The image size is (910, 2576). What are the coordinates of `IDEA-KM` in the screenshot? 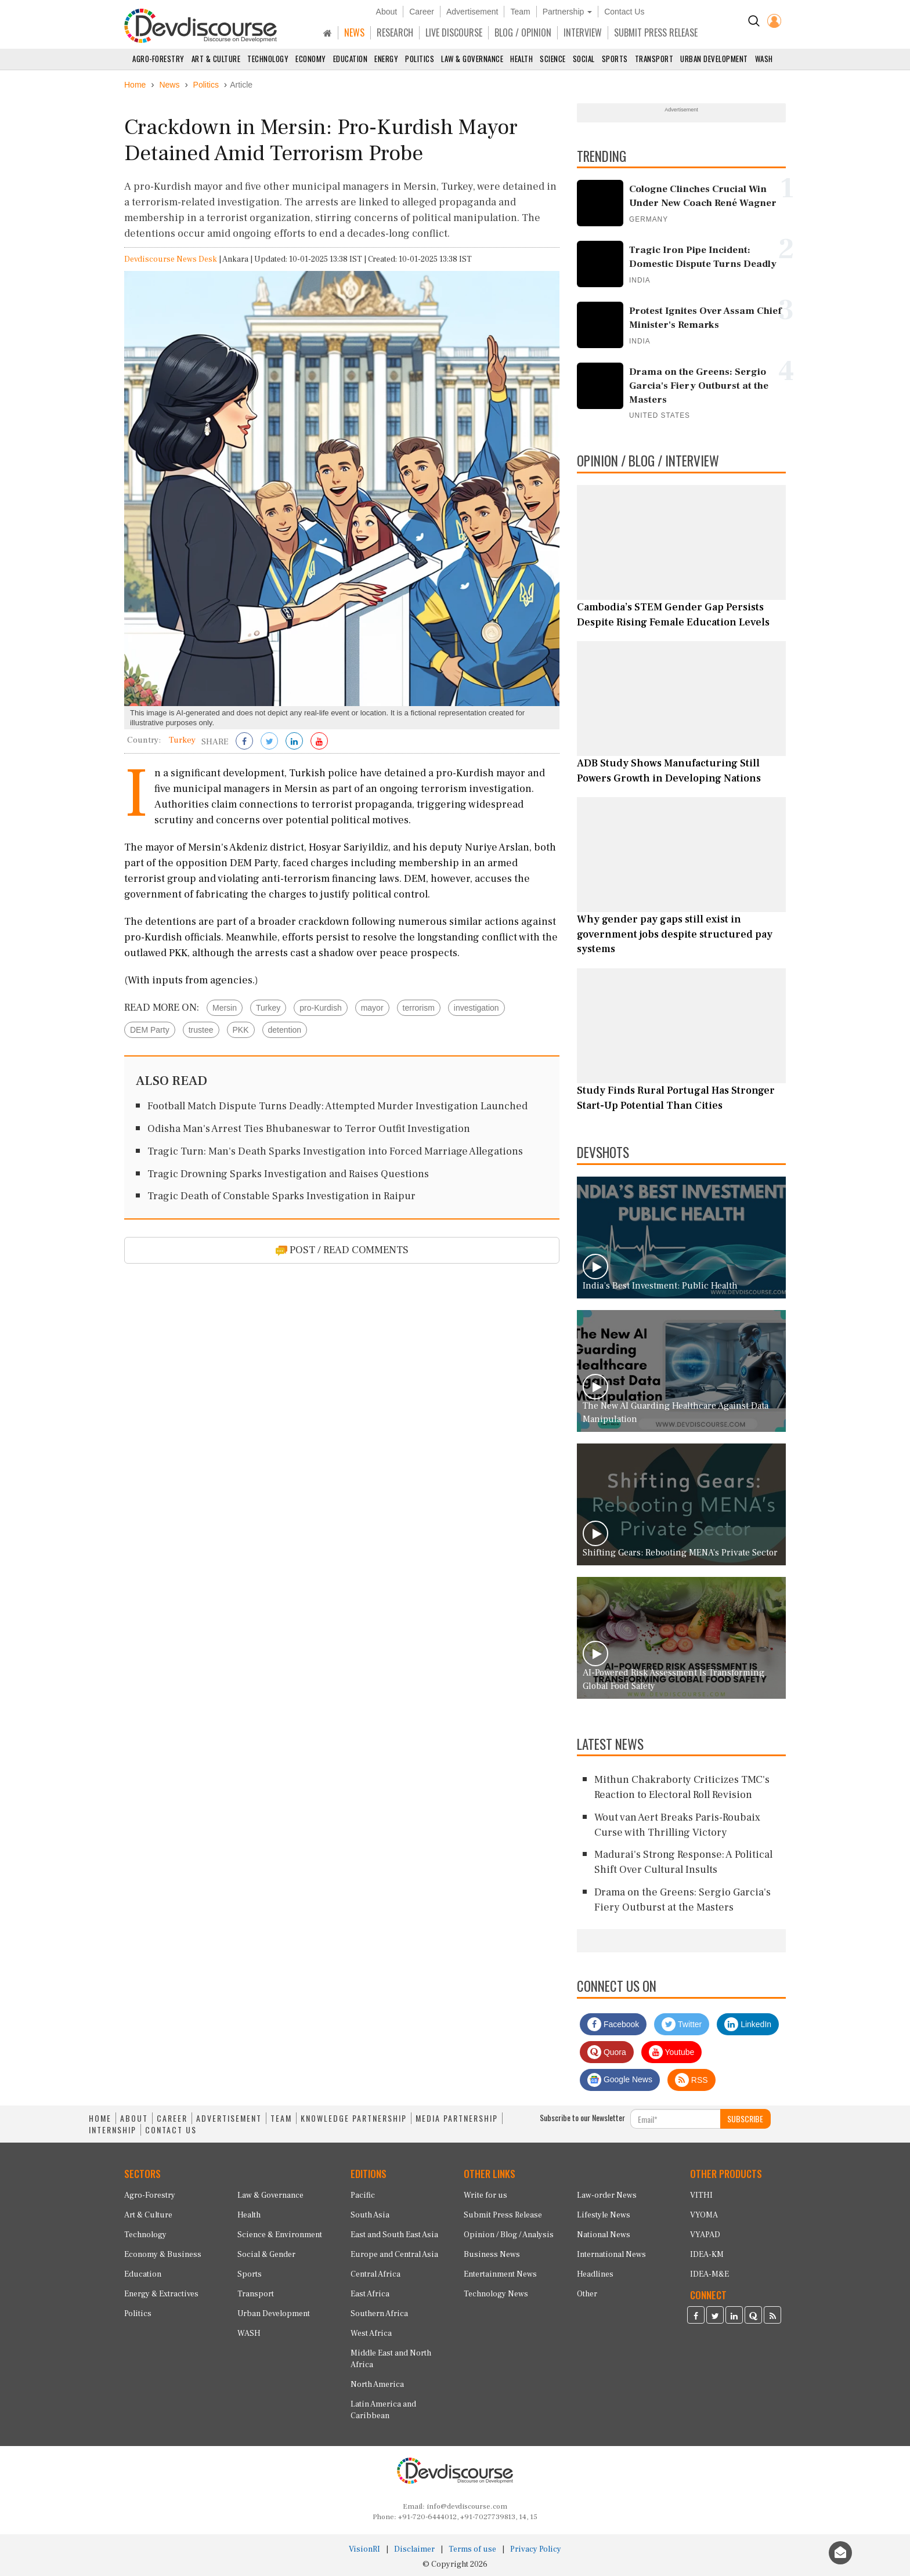 It's located at (707, 2254).